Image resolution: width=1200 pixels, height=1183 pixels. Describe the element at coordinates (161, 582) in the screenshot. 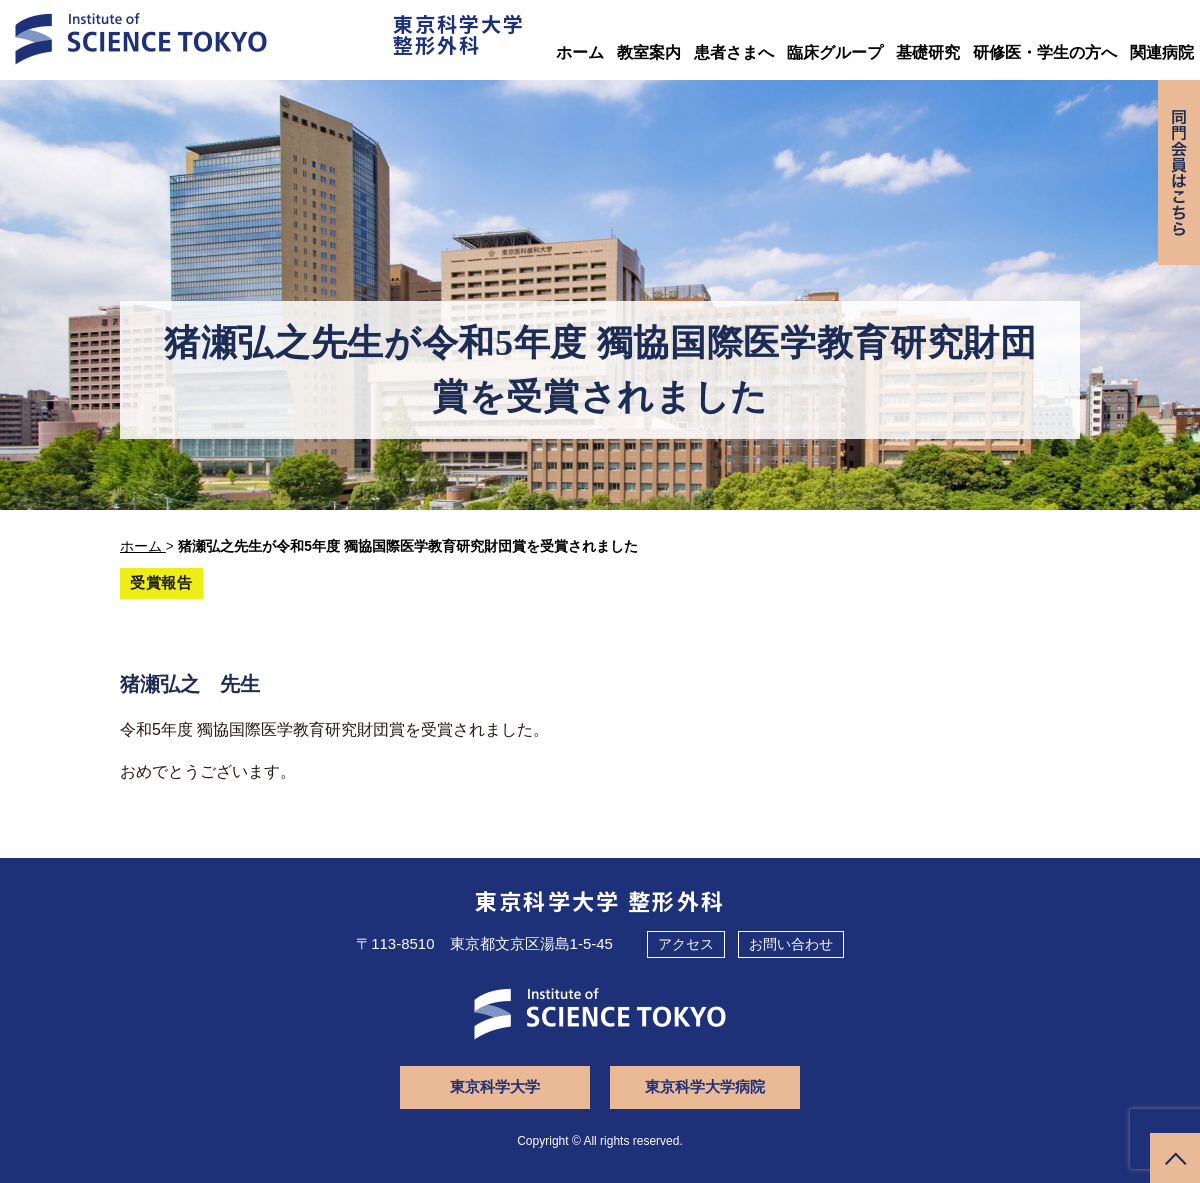

I see `受賞報告` at that location.